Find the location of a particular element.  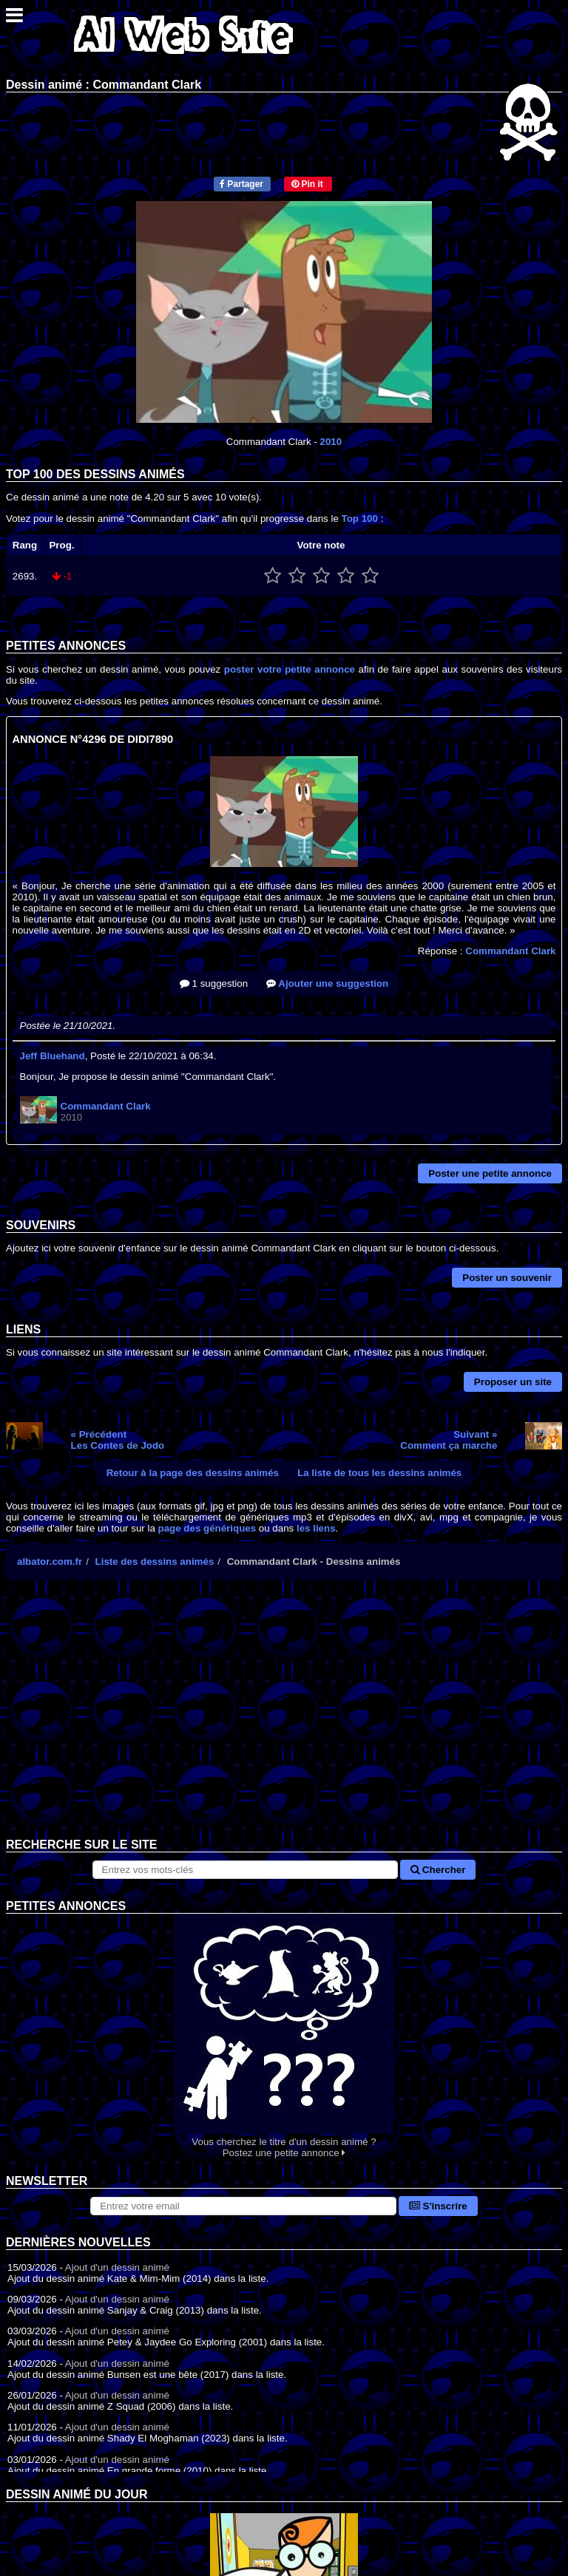

S'inscrire is located at coordinates (438, 2206).